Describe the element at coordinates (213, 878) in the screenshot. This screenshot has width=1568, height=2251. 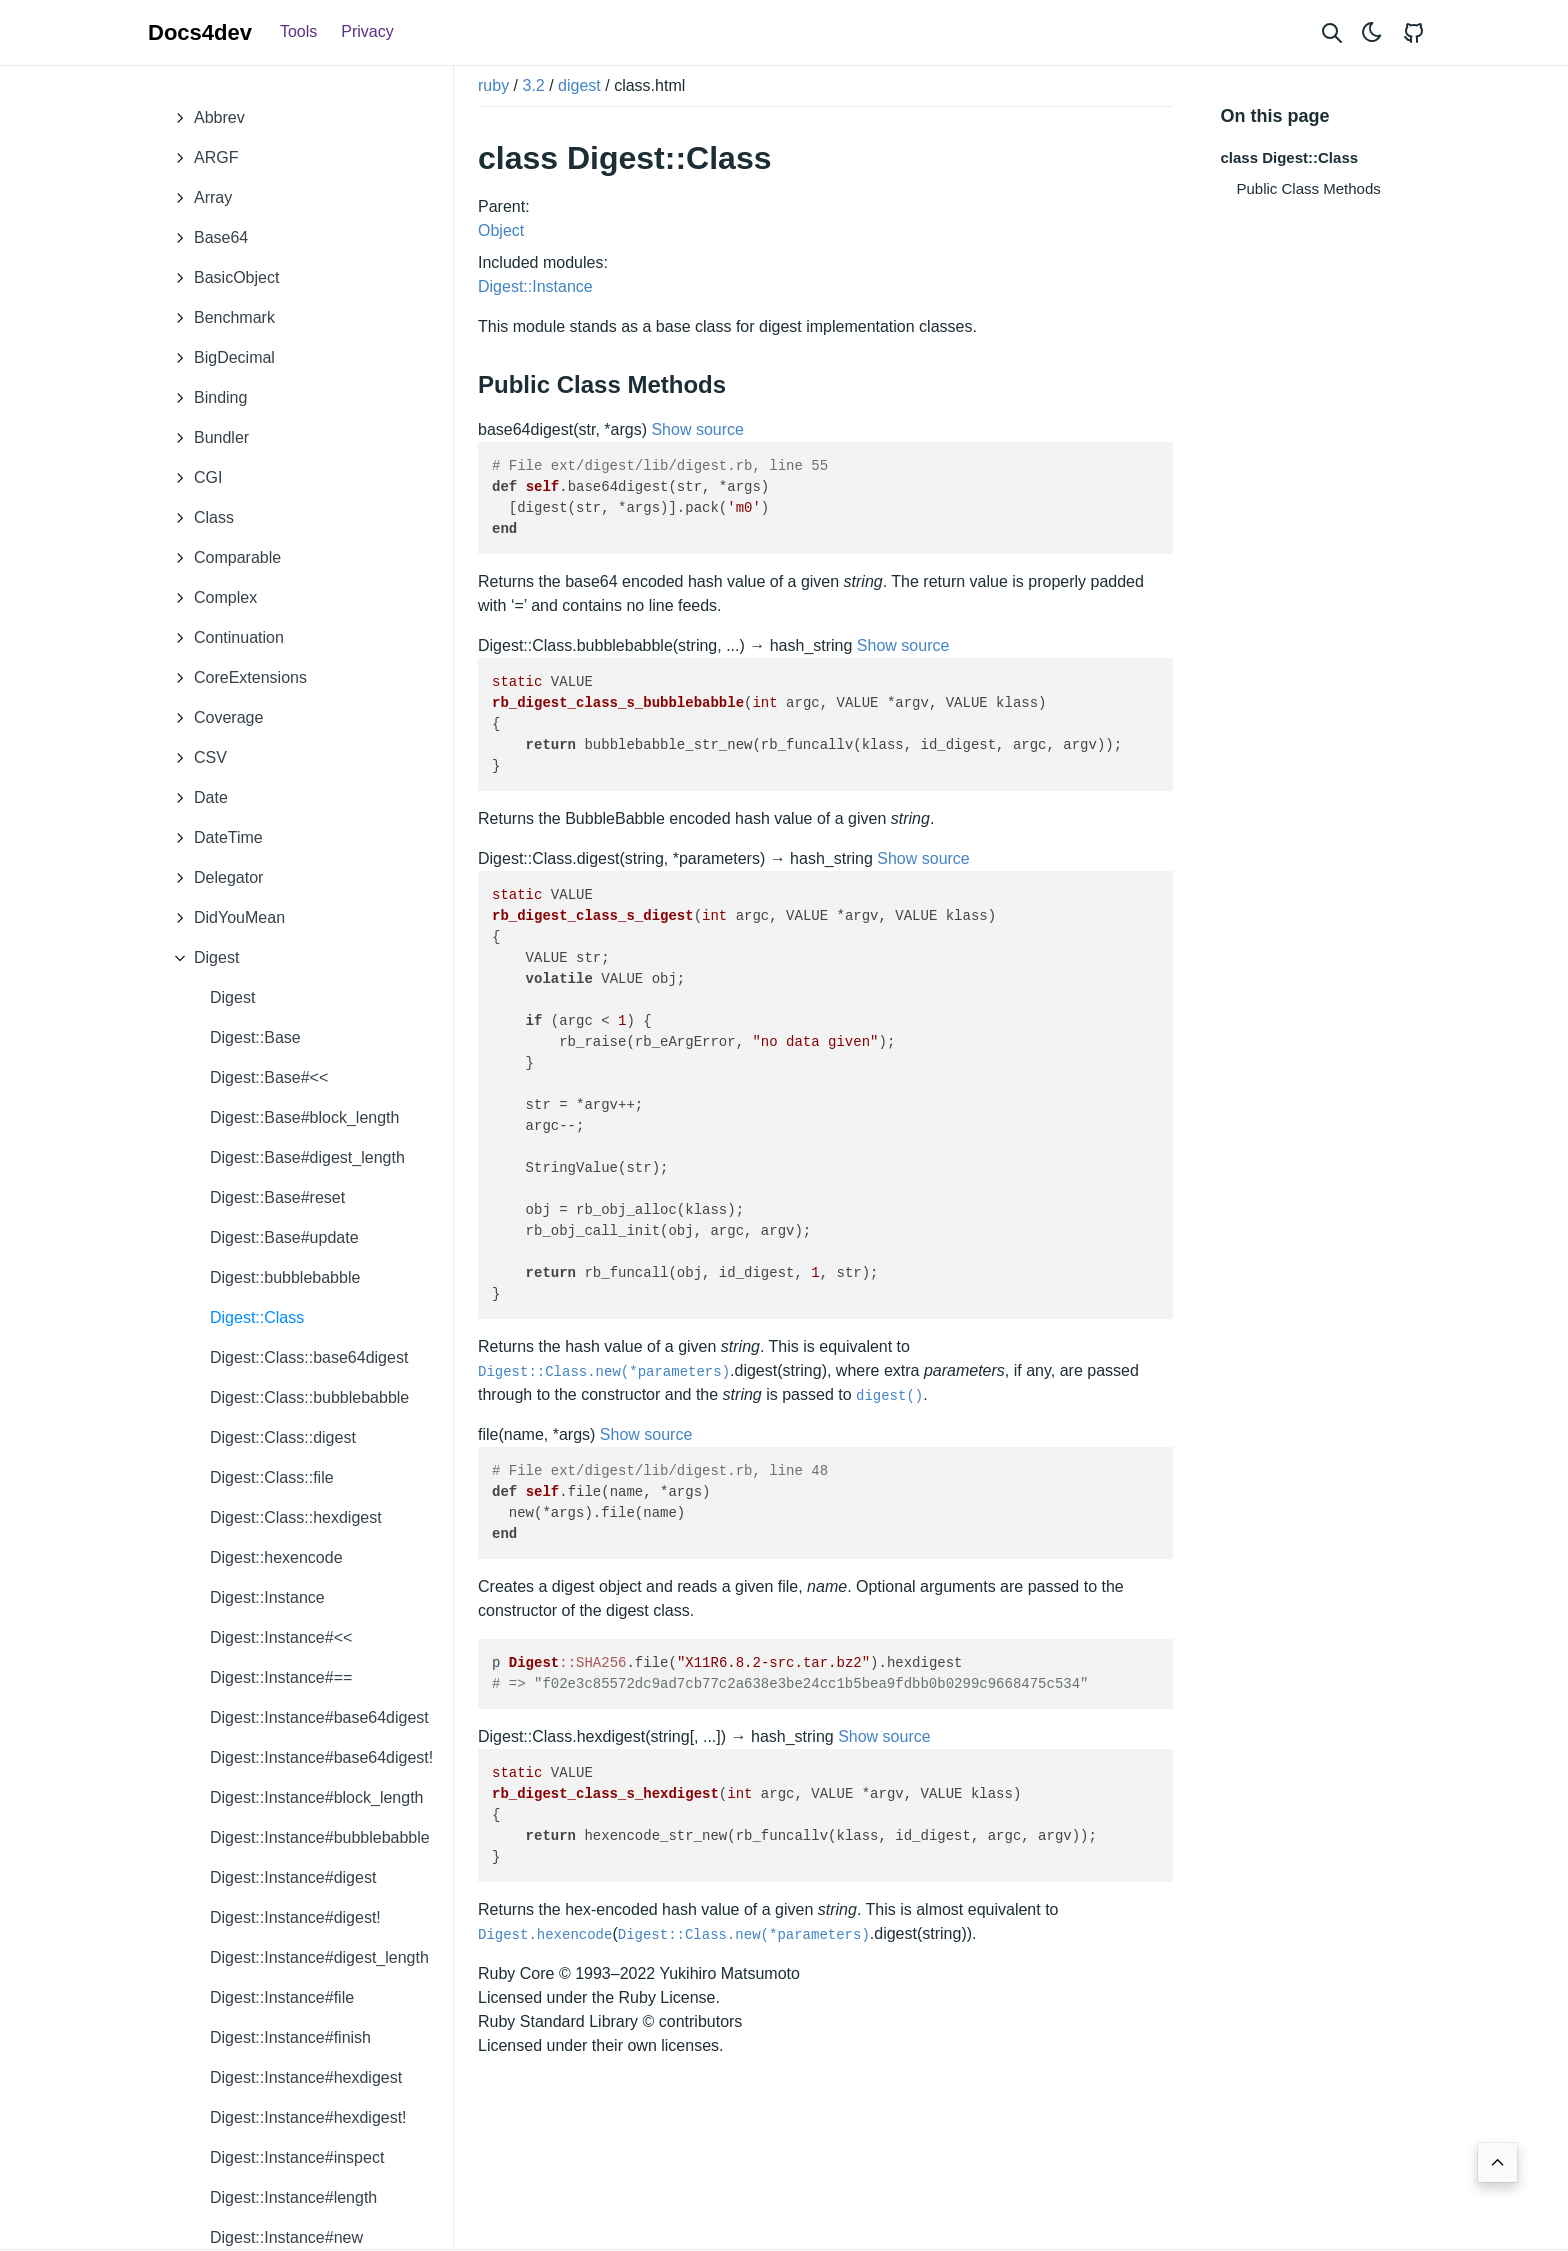
I see `Delegator` at that location.